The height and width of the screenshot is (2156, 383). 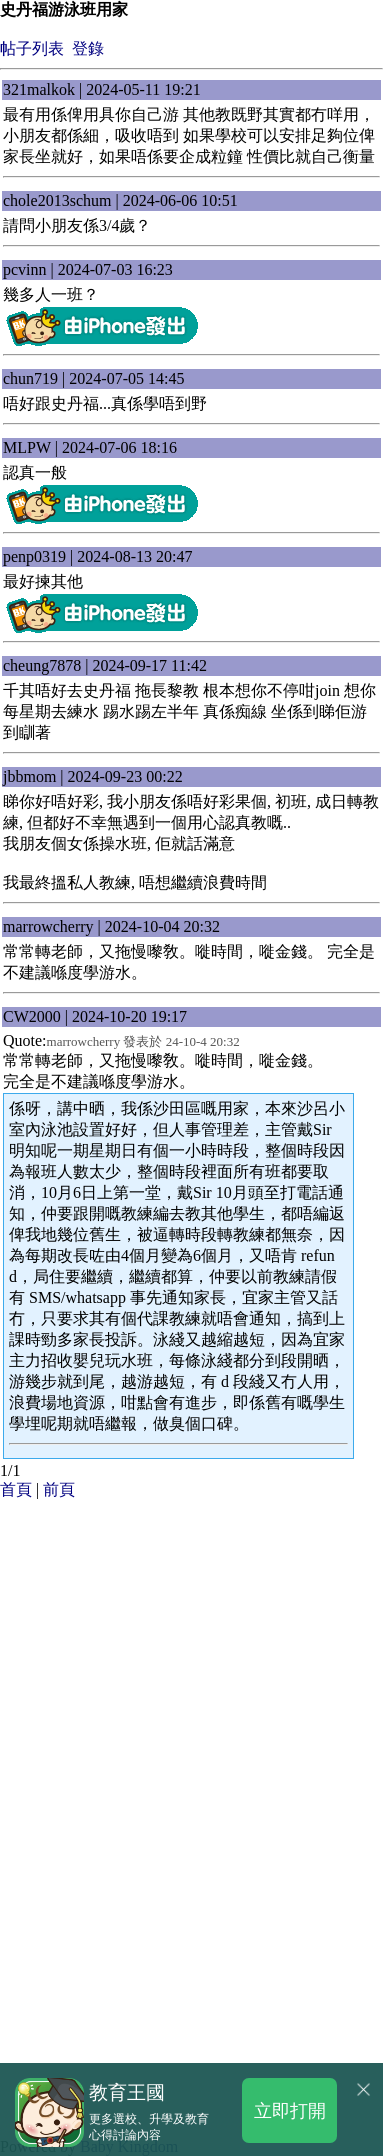 I want to click on 立即打開, so click(x=290, y=2110).